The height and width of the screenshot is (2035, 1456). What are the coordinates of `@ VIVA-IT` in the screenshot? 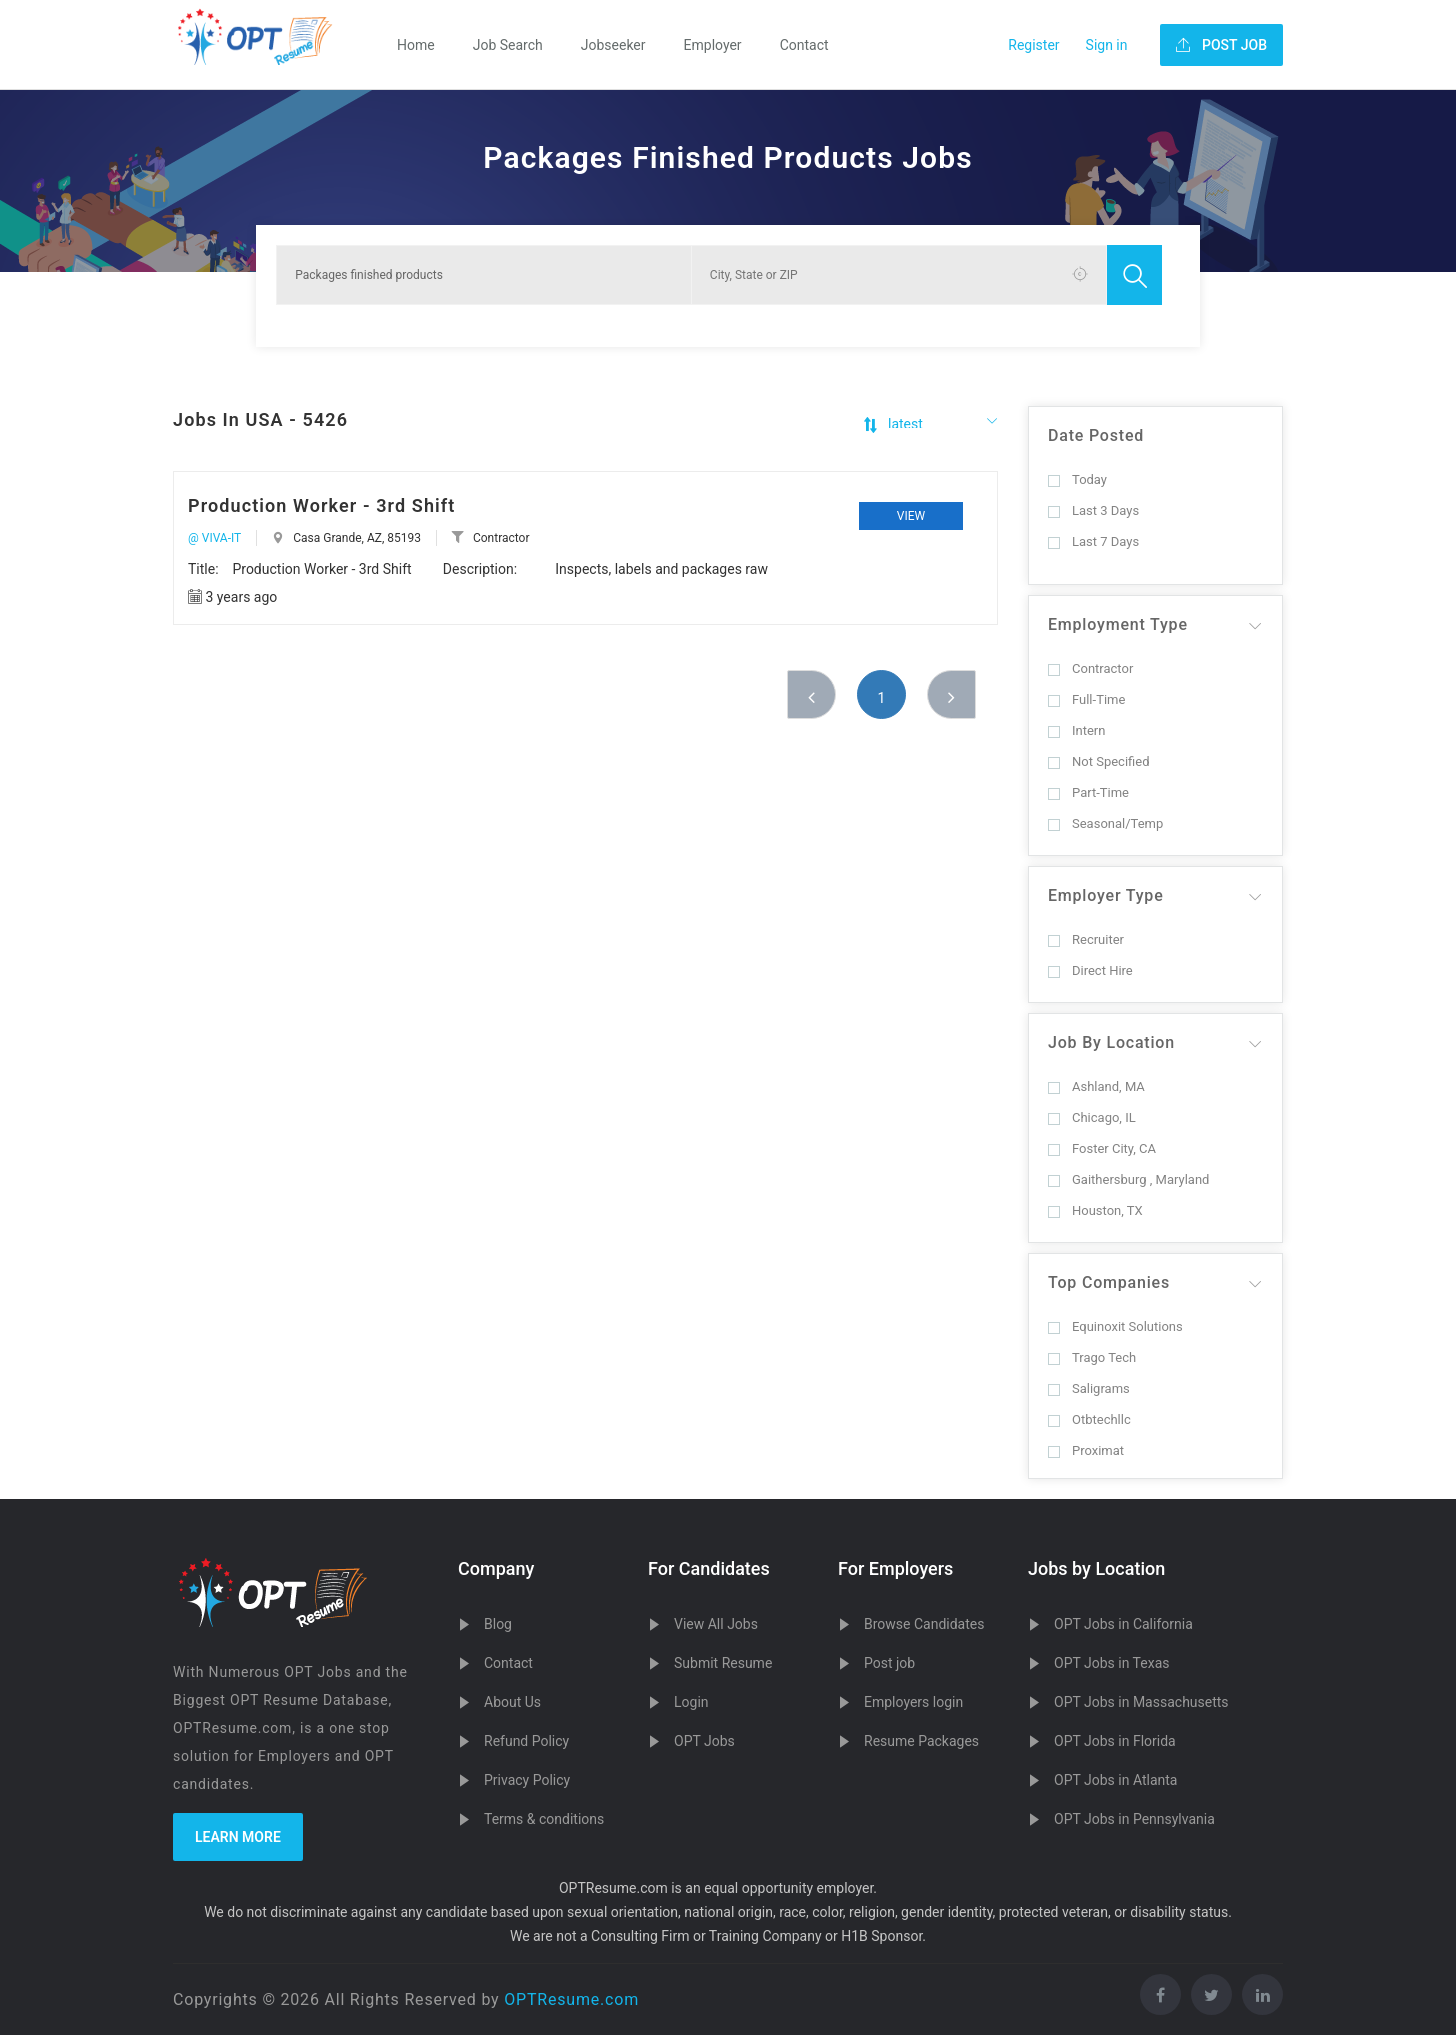 It's located at (214, 538).